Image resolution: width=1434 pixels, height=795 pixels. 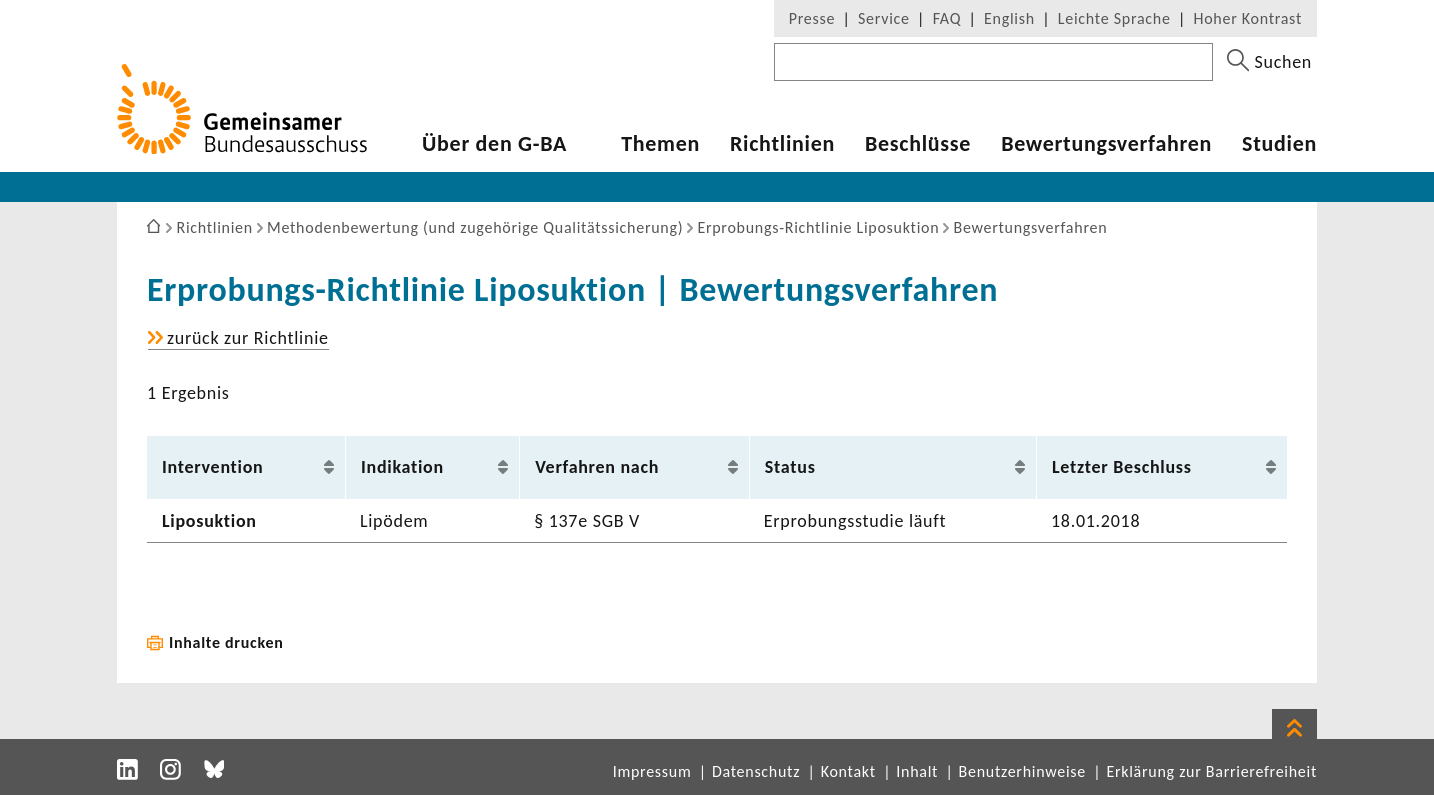 I want to click on Datenschutz, so click(x=756, y=771).